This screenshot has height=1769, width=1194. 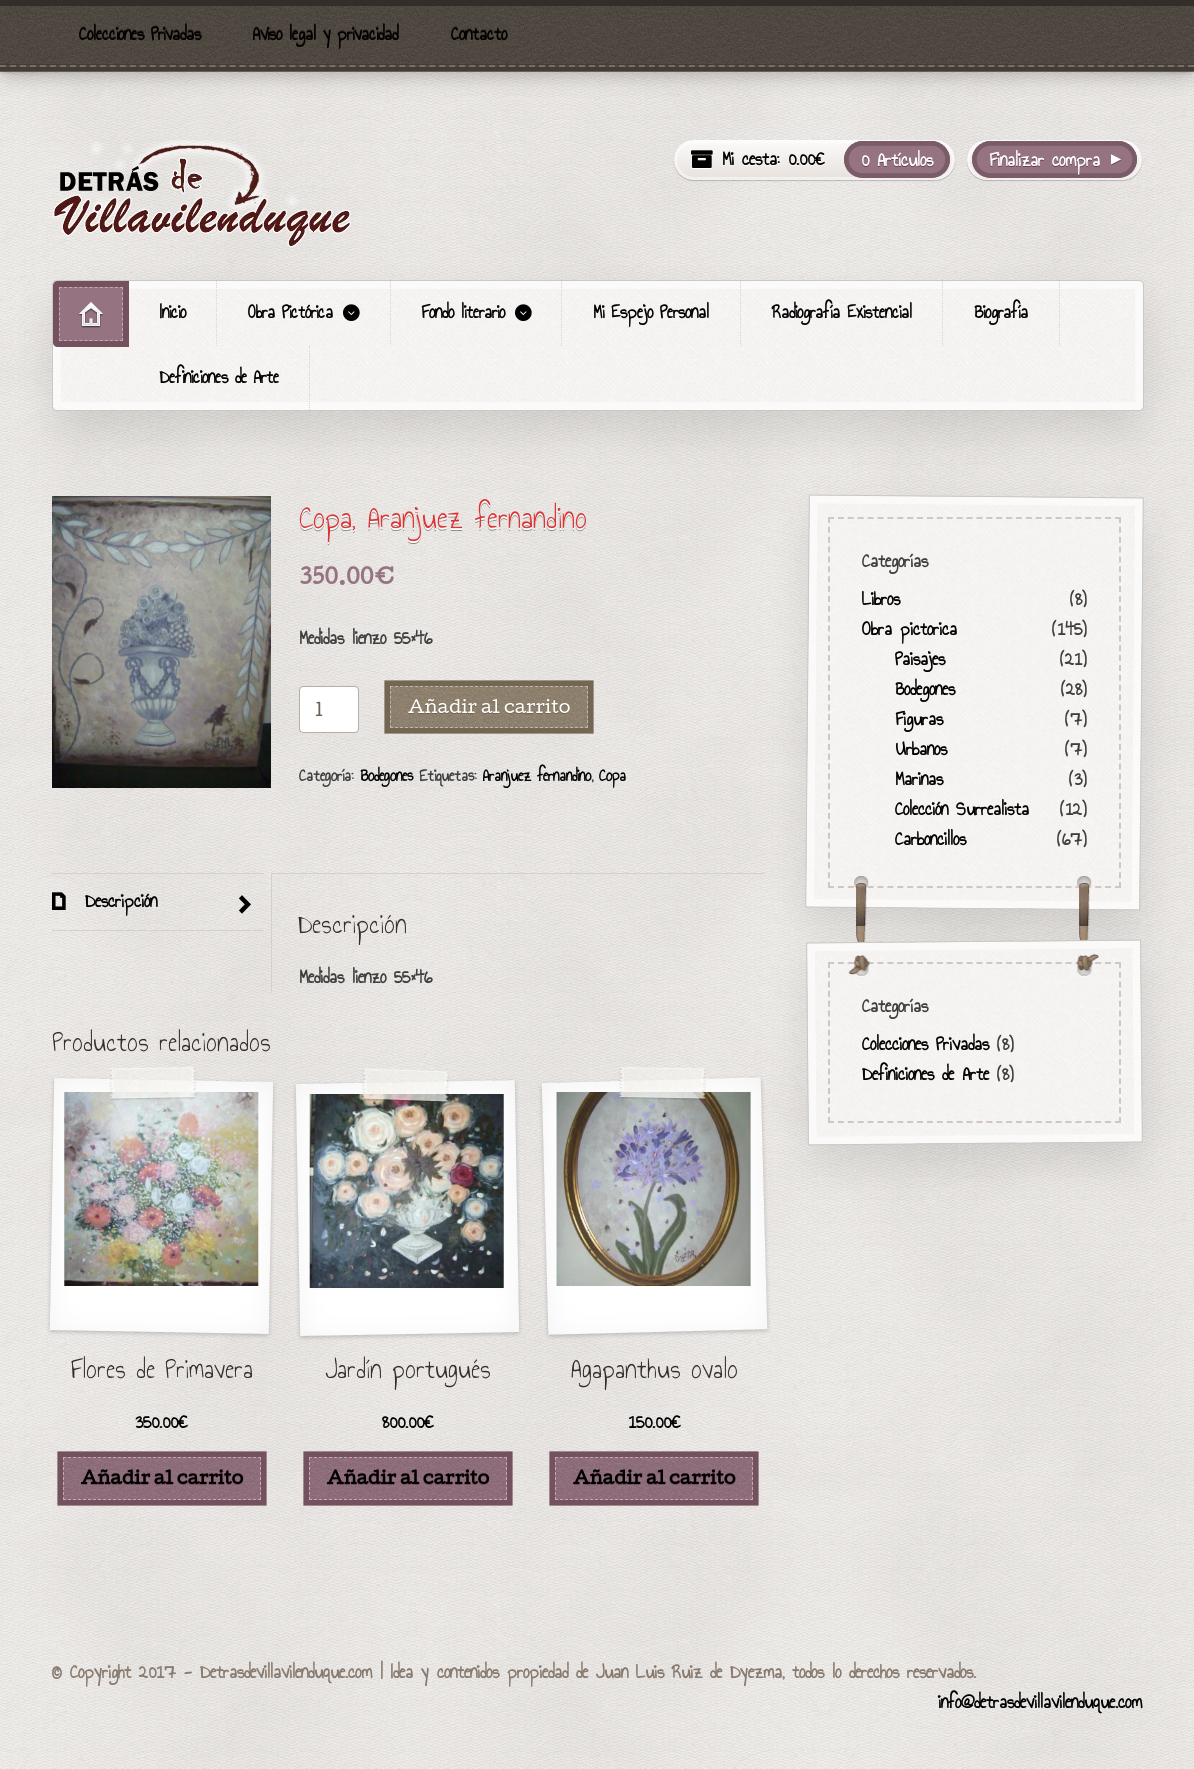 What do you see at coordinates (842, 312) in the screenshot?
I see `Radiografía Existencial` at bounding box center [842, 312].